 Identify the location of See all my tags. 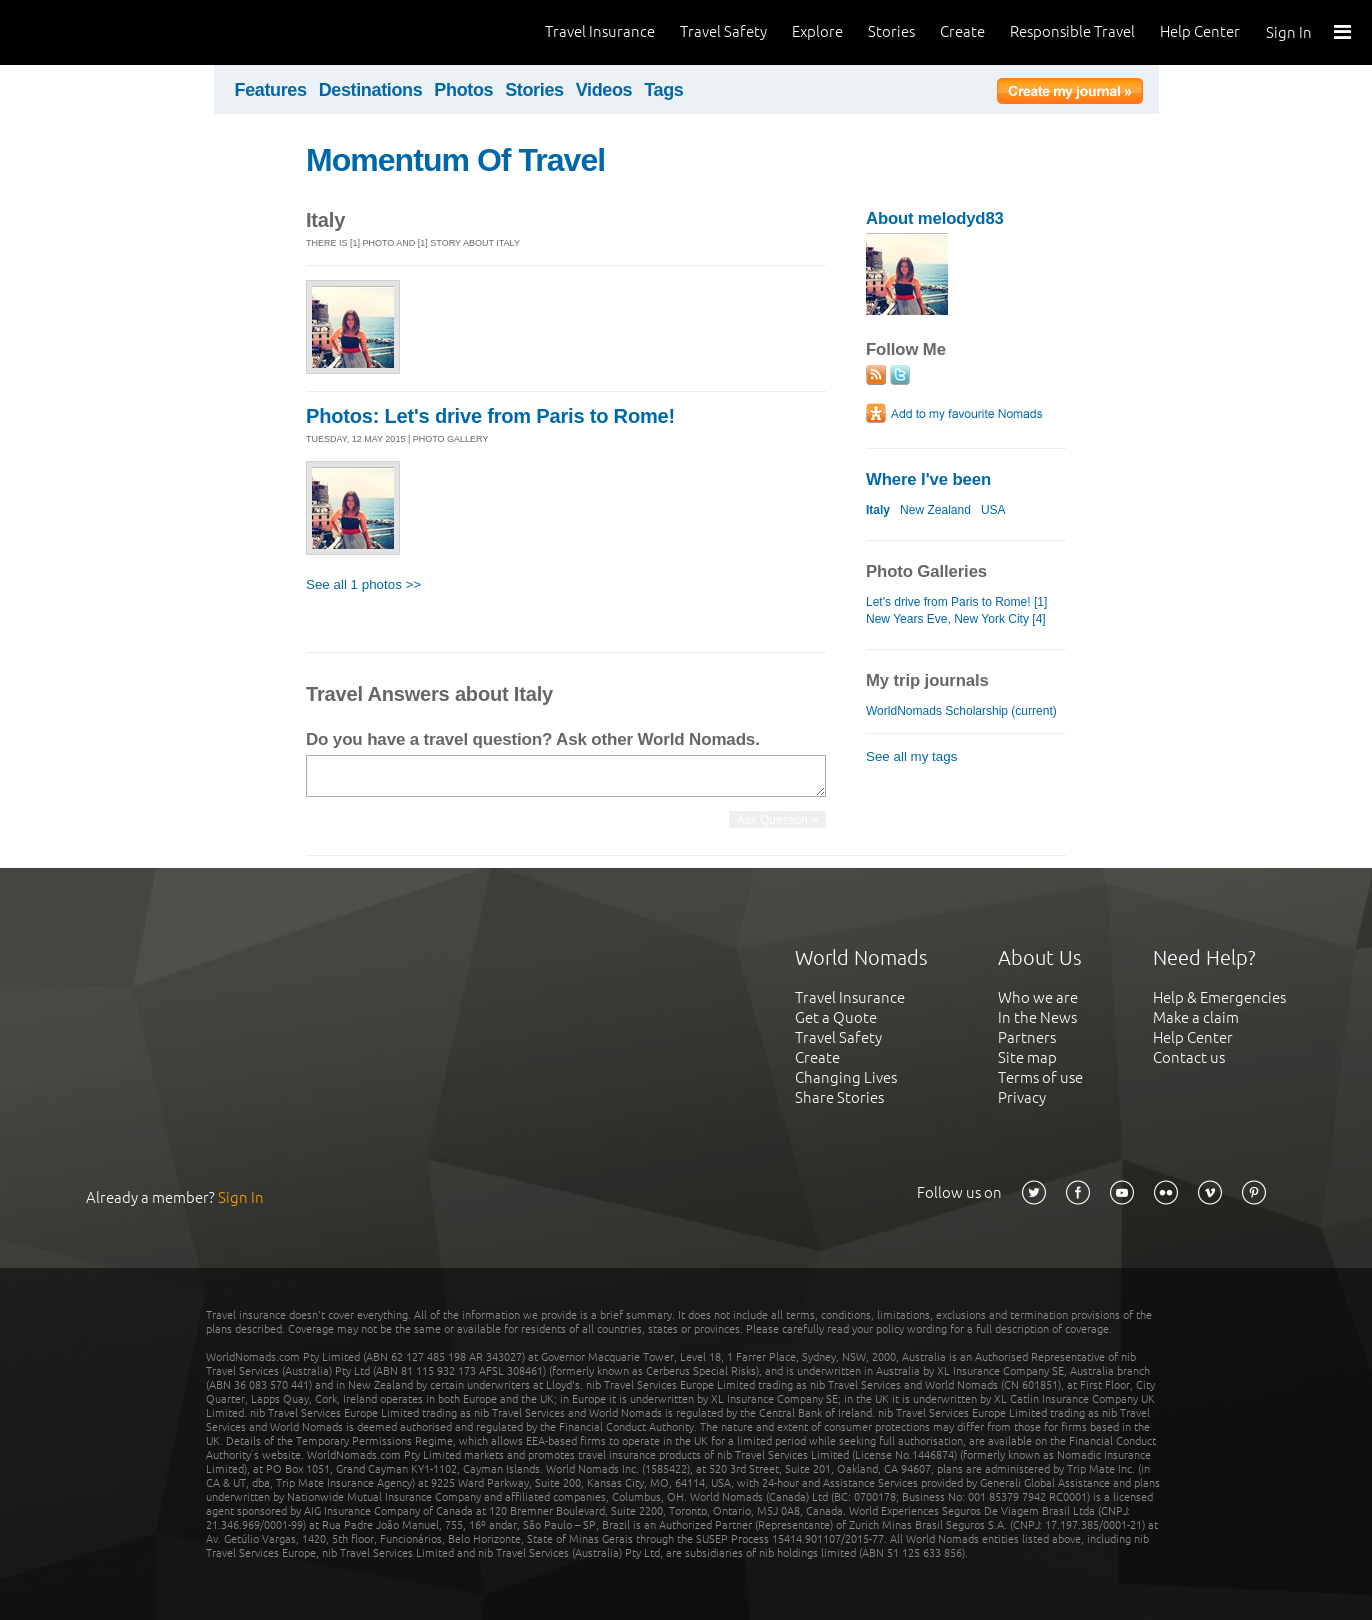
(911, 756).